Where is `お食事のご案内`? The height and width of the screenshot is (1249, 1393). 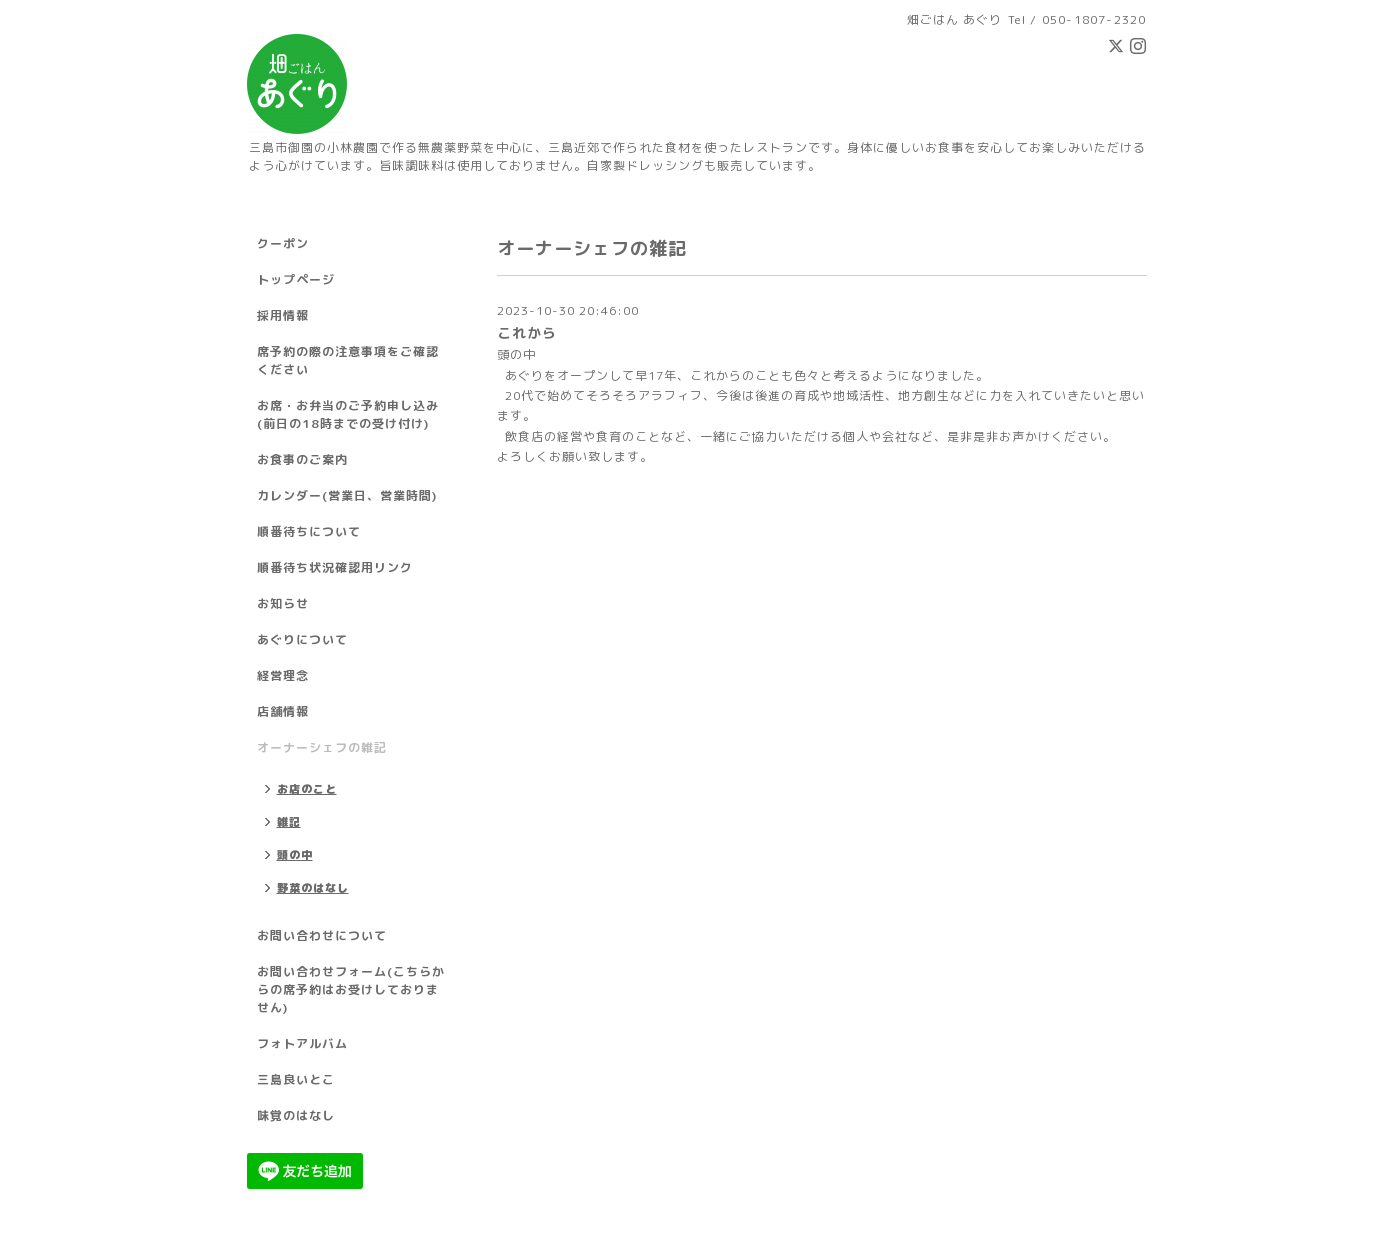 お食事のご案内 is located at coordinates (302, 459).